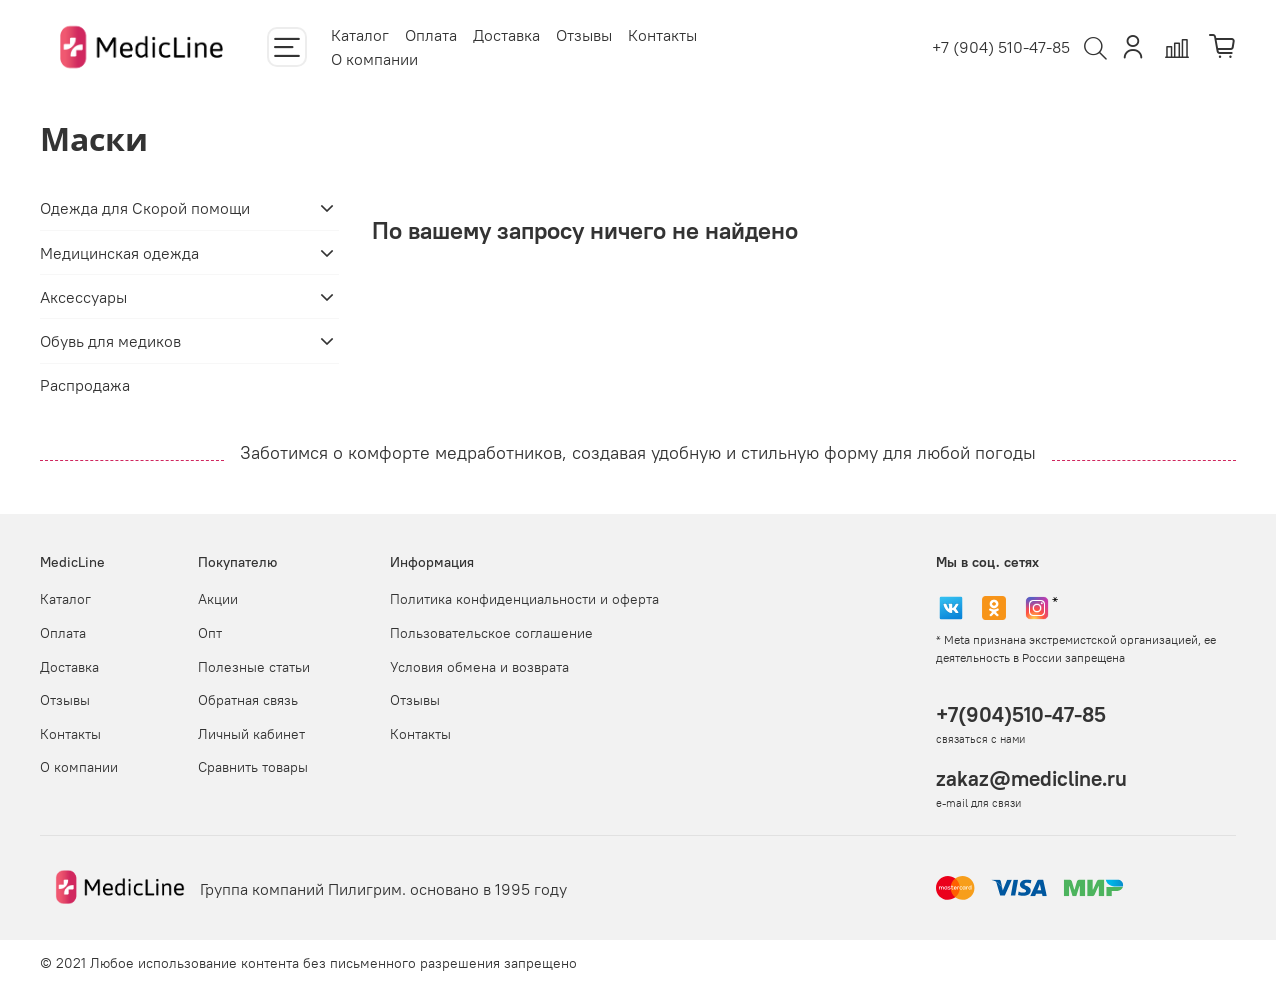  Describe the element at coordinates (431, 35) in the screenshot. I see `Оплата` at that location.